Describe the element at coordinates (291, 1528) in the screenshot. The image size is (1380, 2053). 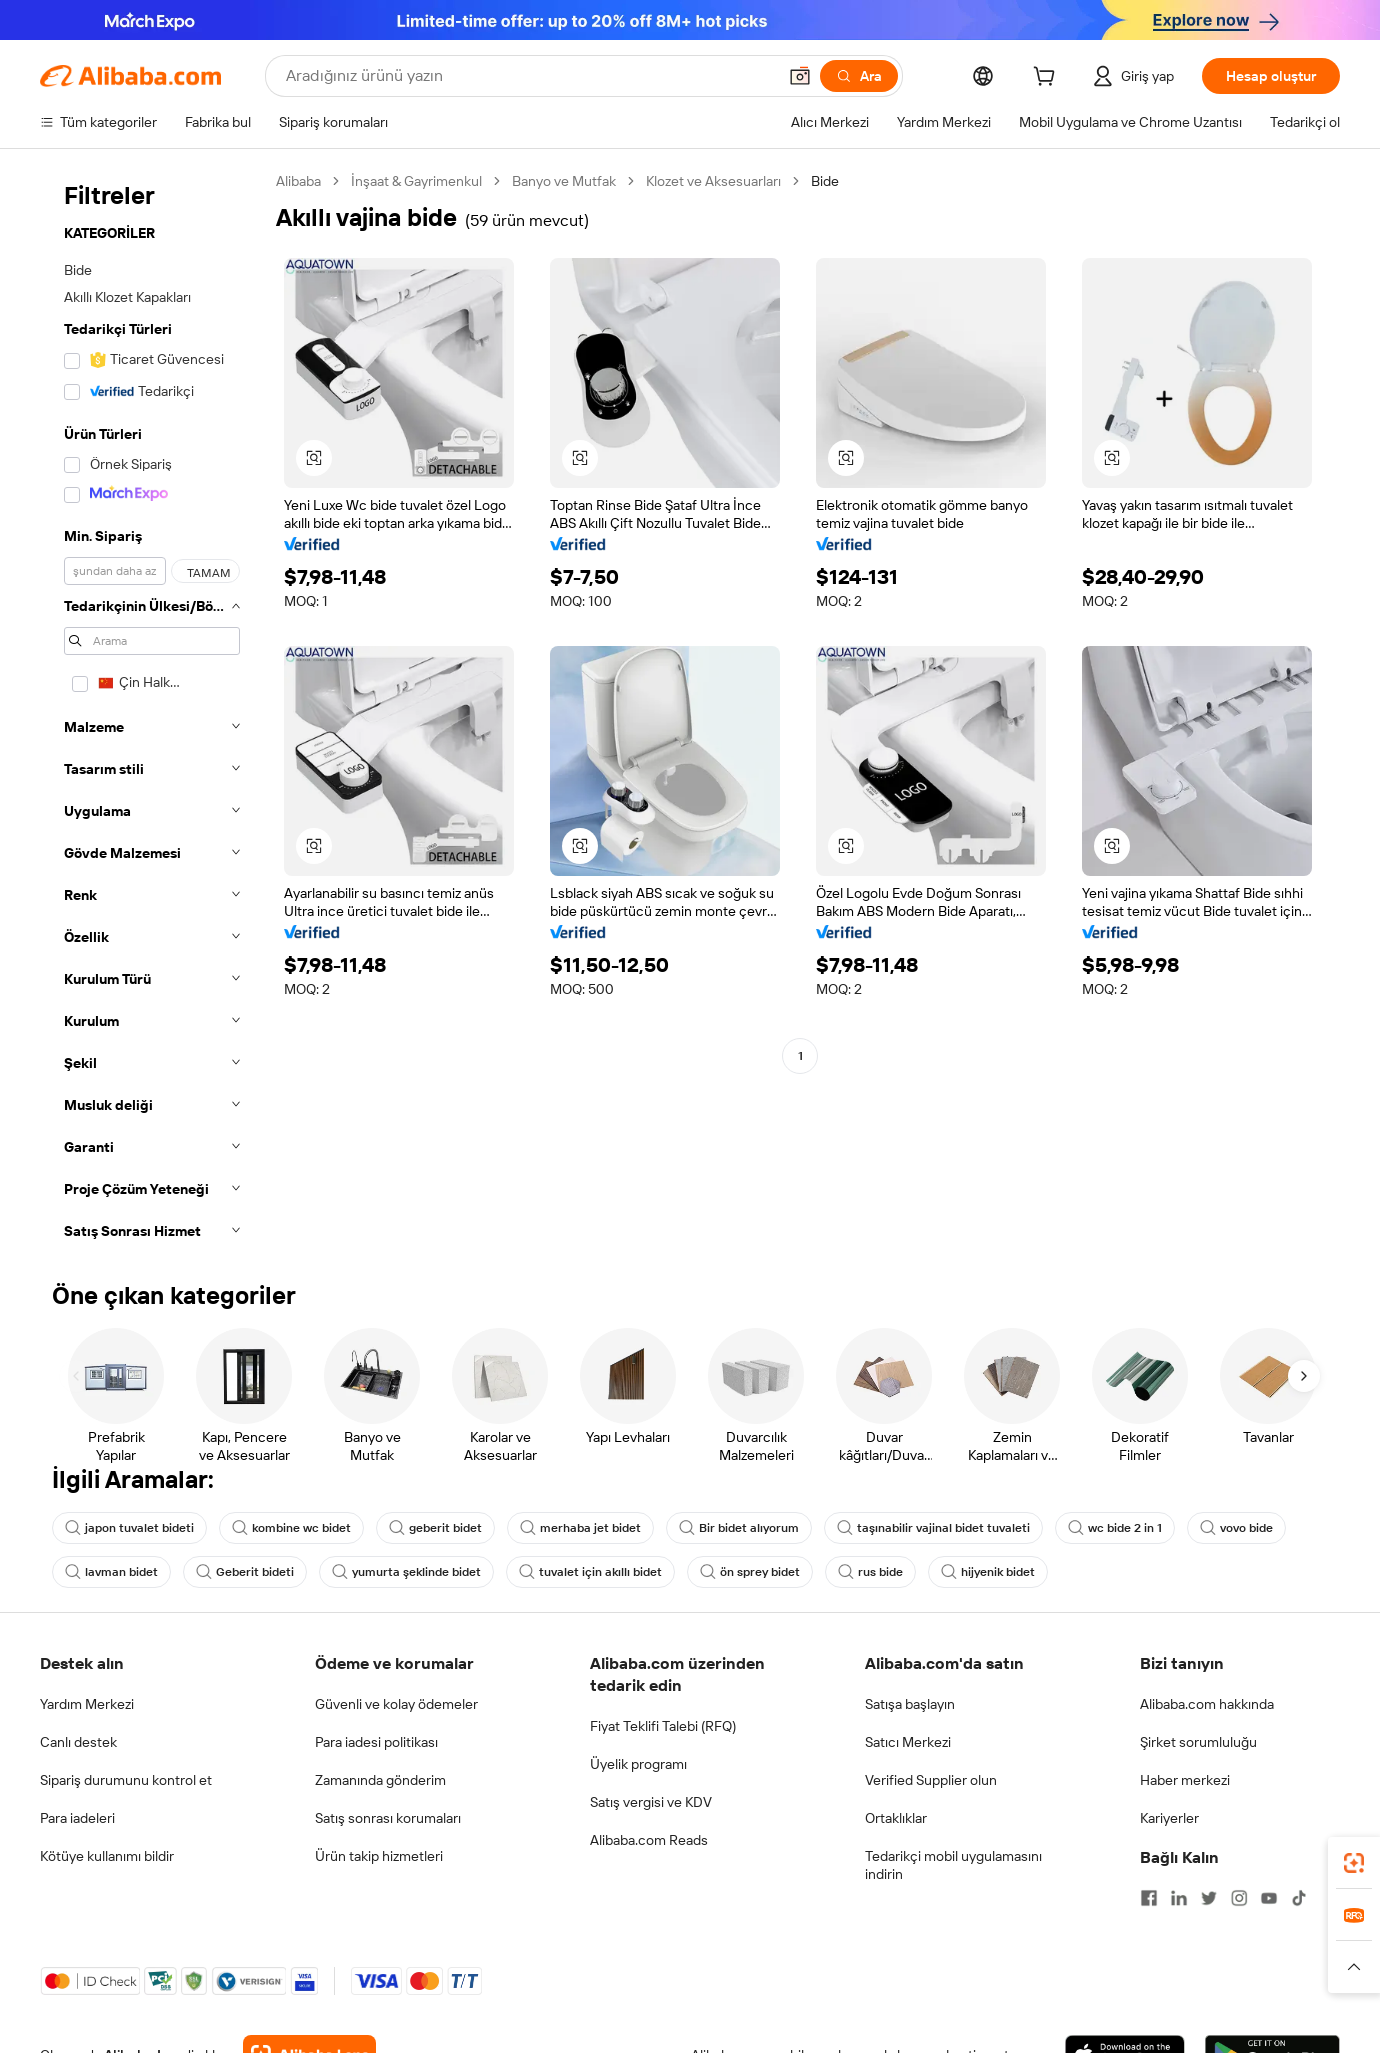
I see `kombine wc bidet` at that location.